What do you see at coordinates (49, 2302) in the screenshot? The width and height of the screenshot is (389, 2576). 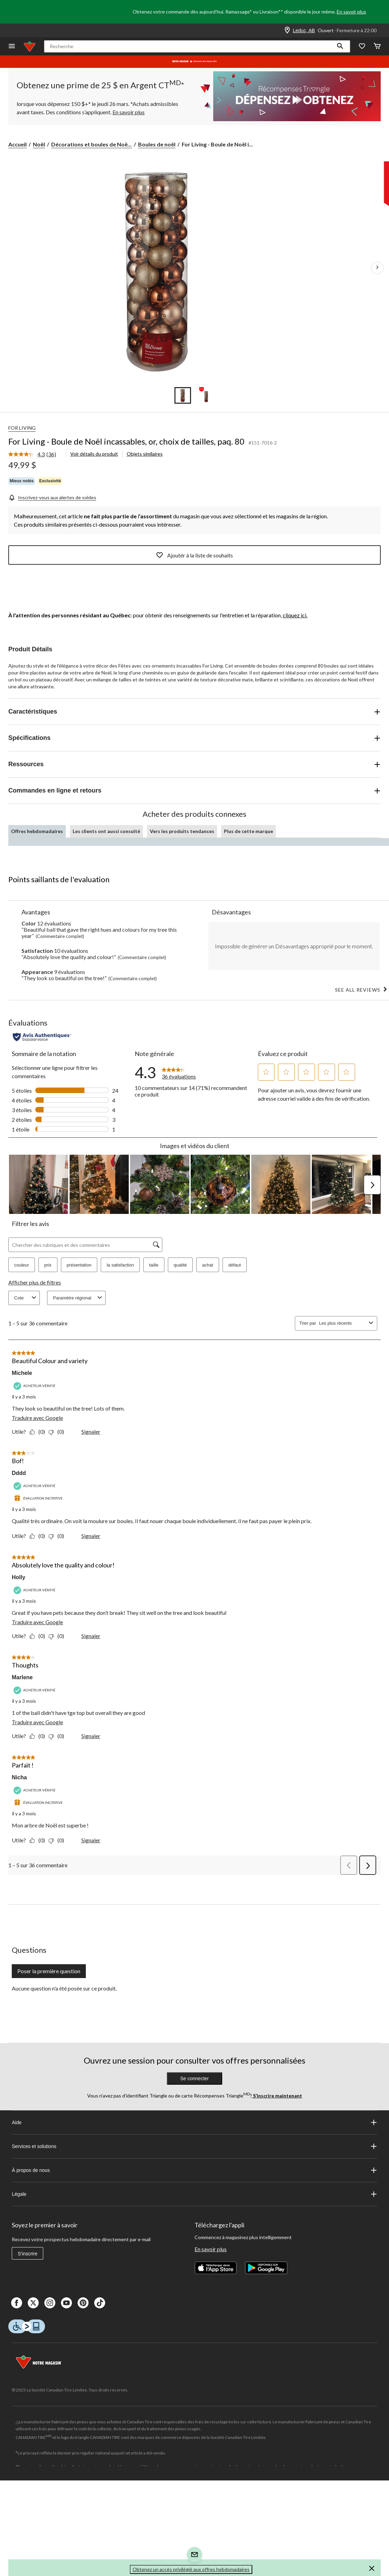 I see `[Instagaram]` at bounding box center [49, 2302].